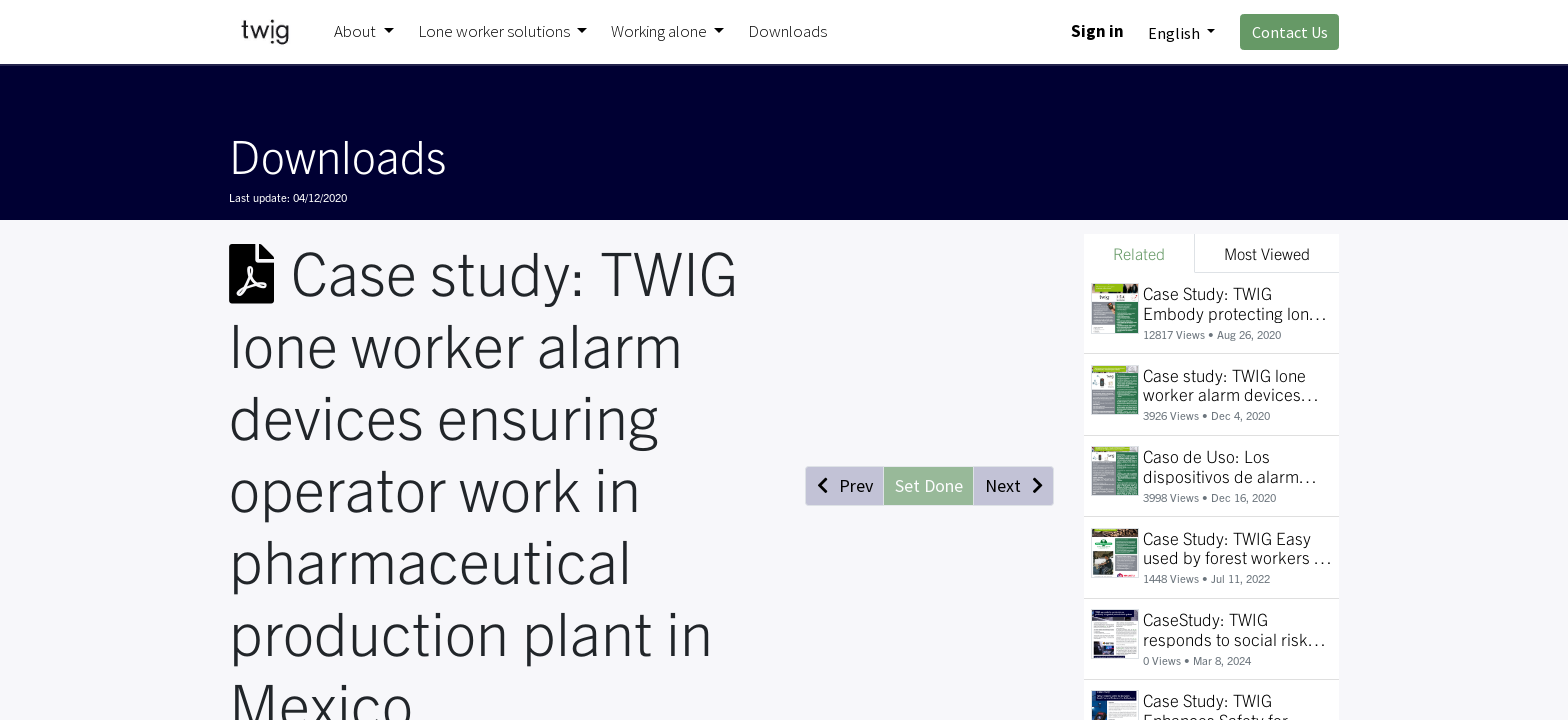  Describe the element at coordinates (1290, 32) in the screenshot. I see `Contact Us` at that location.